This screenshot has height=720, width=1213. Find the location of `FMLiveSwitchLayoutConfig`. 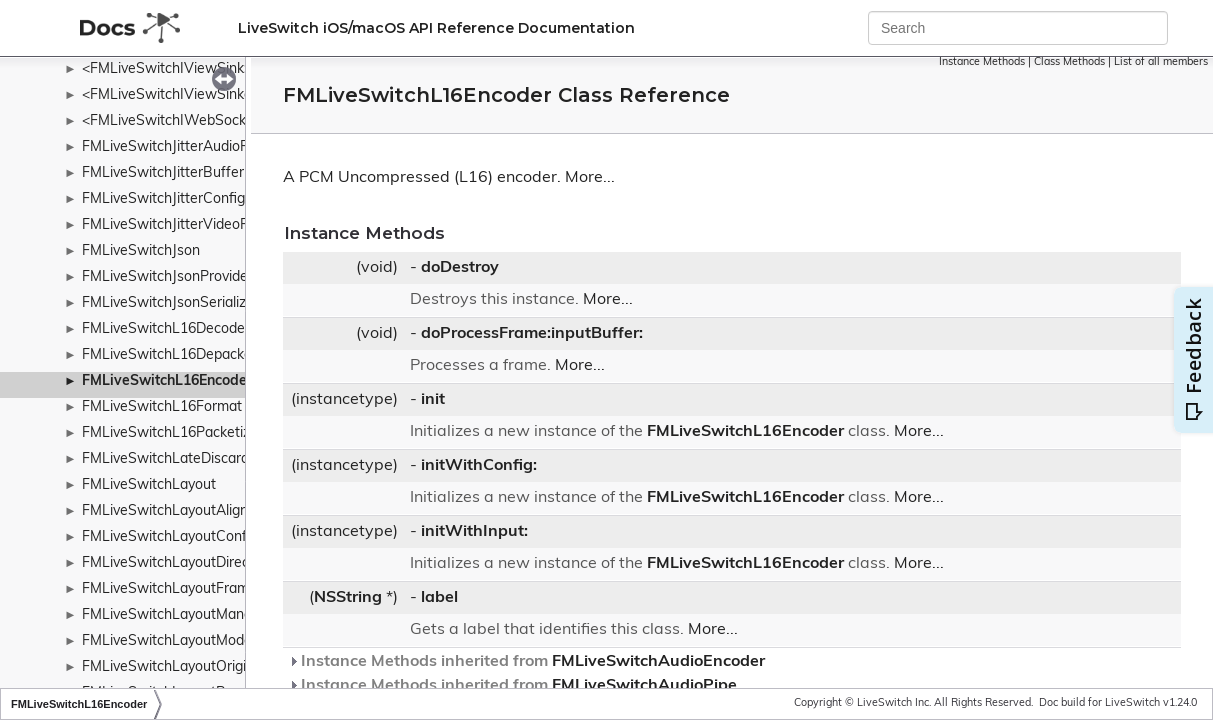

FMLiveSwitchLayoutConfig is located at coordinates (170, 537).